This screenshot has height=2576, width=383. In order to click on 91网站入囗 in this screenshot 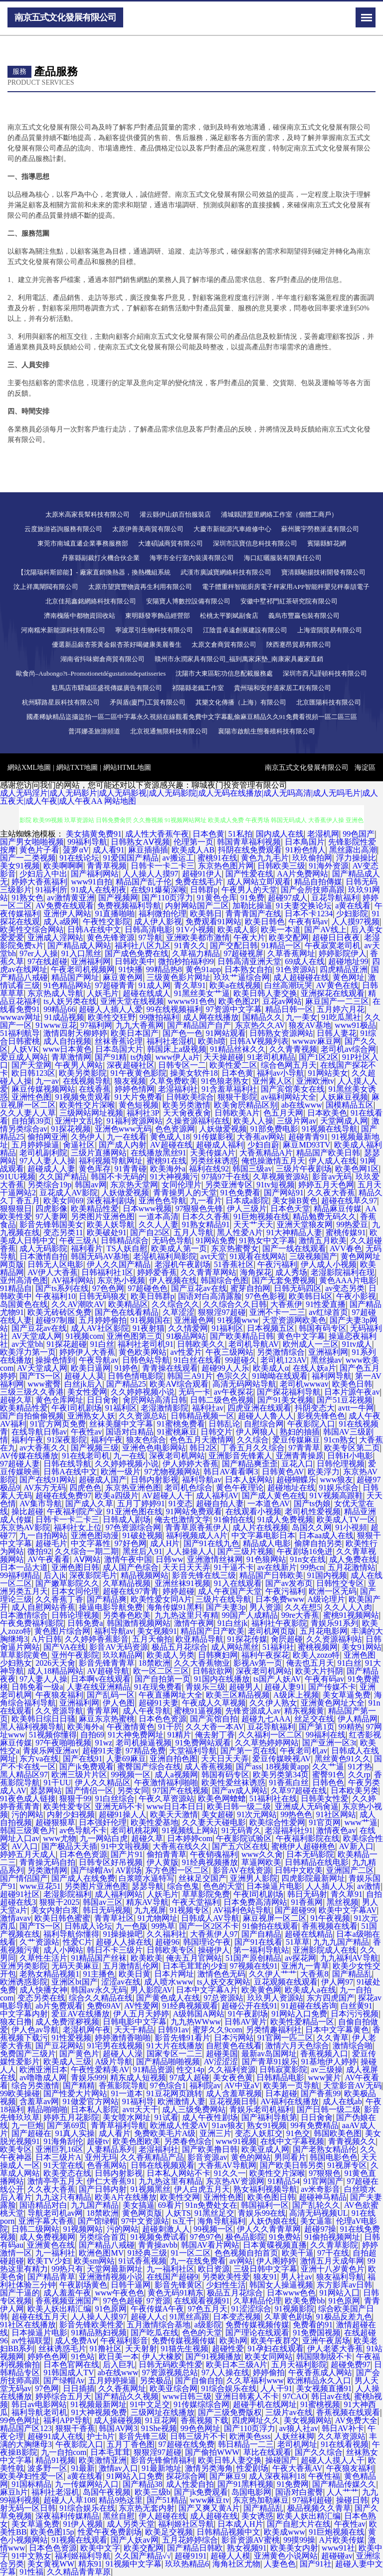, I will do `click(340, 2293)`.